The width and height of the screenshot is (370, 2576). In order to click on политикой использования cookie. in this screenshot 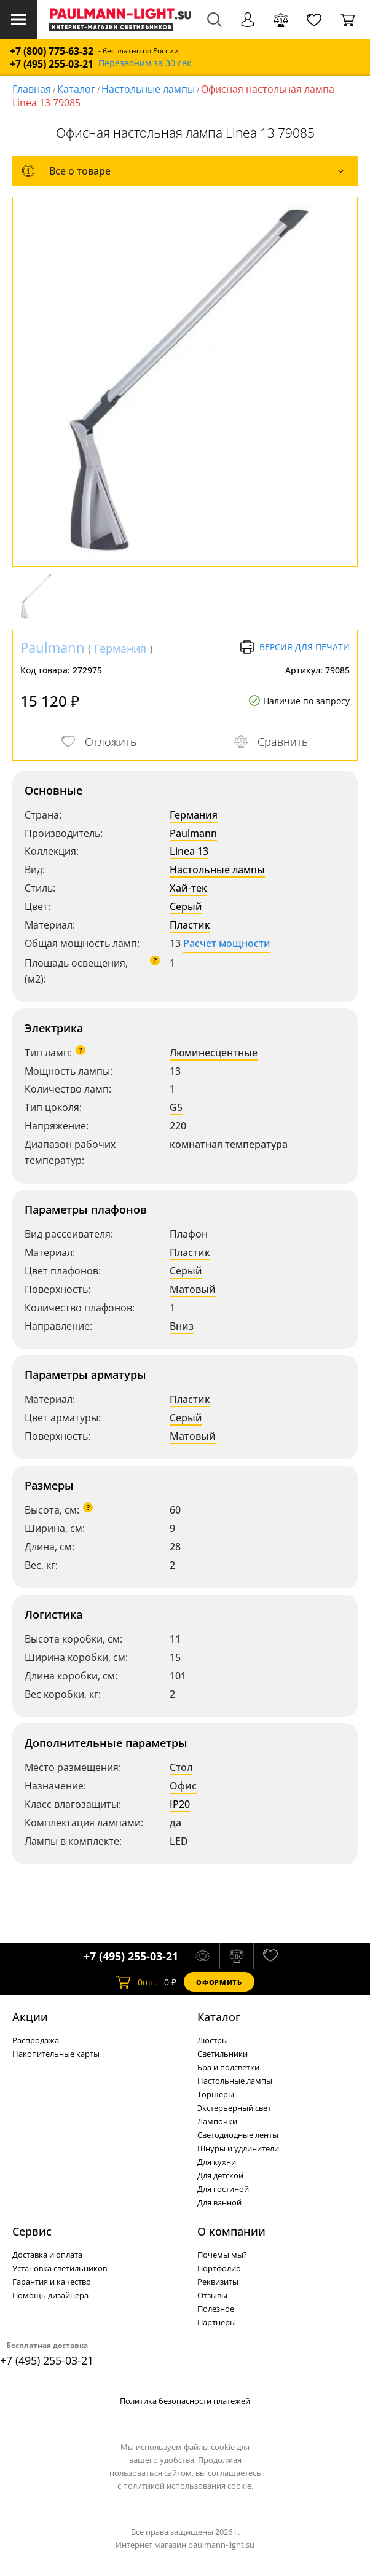, I will do `click(188, 2485)`.